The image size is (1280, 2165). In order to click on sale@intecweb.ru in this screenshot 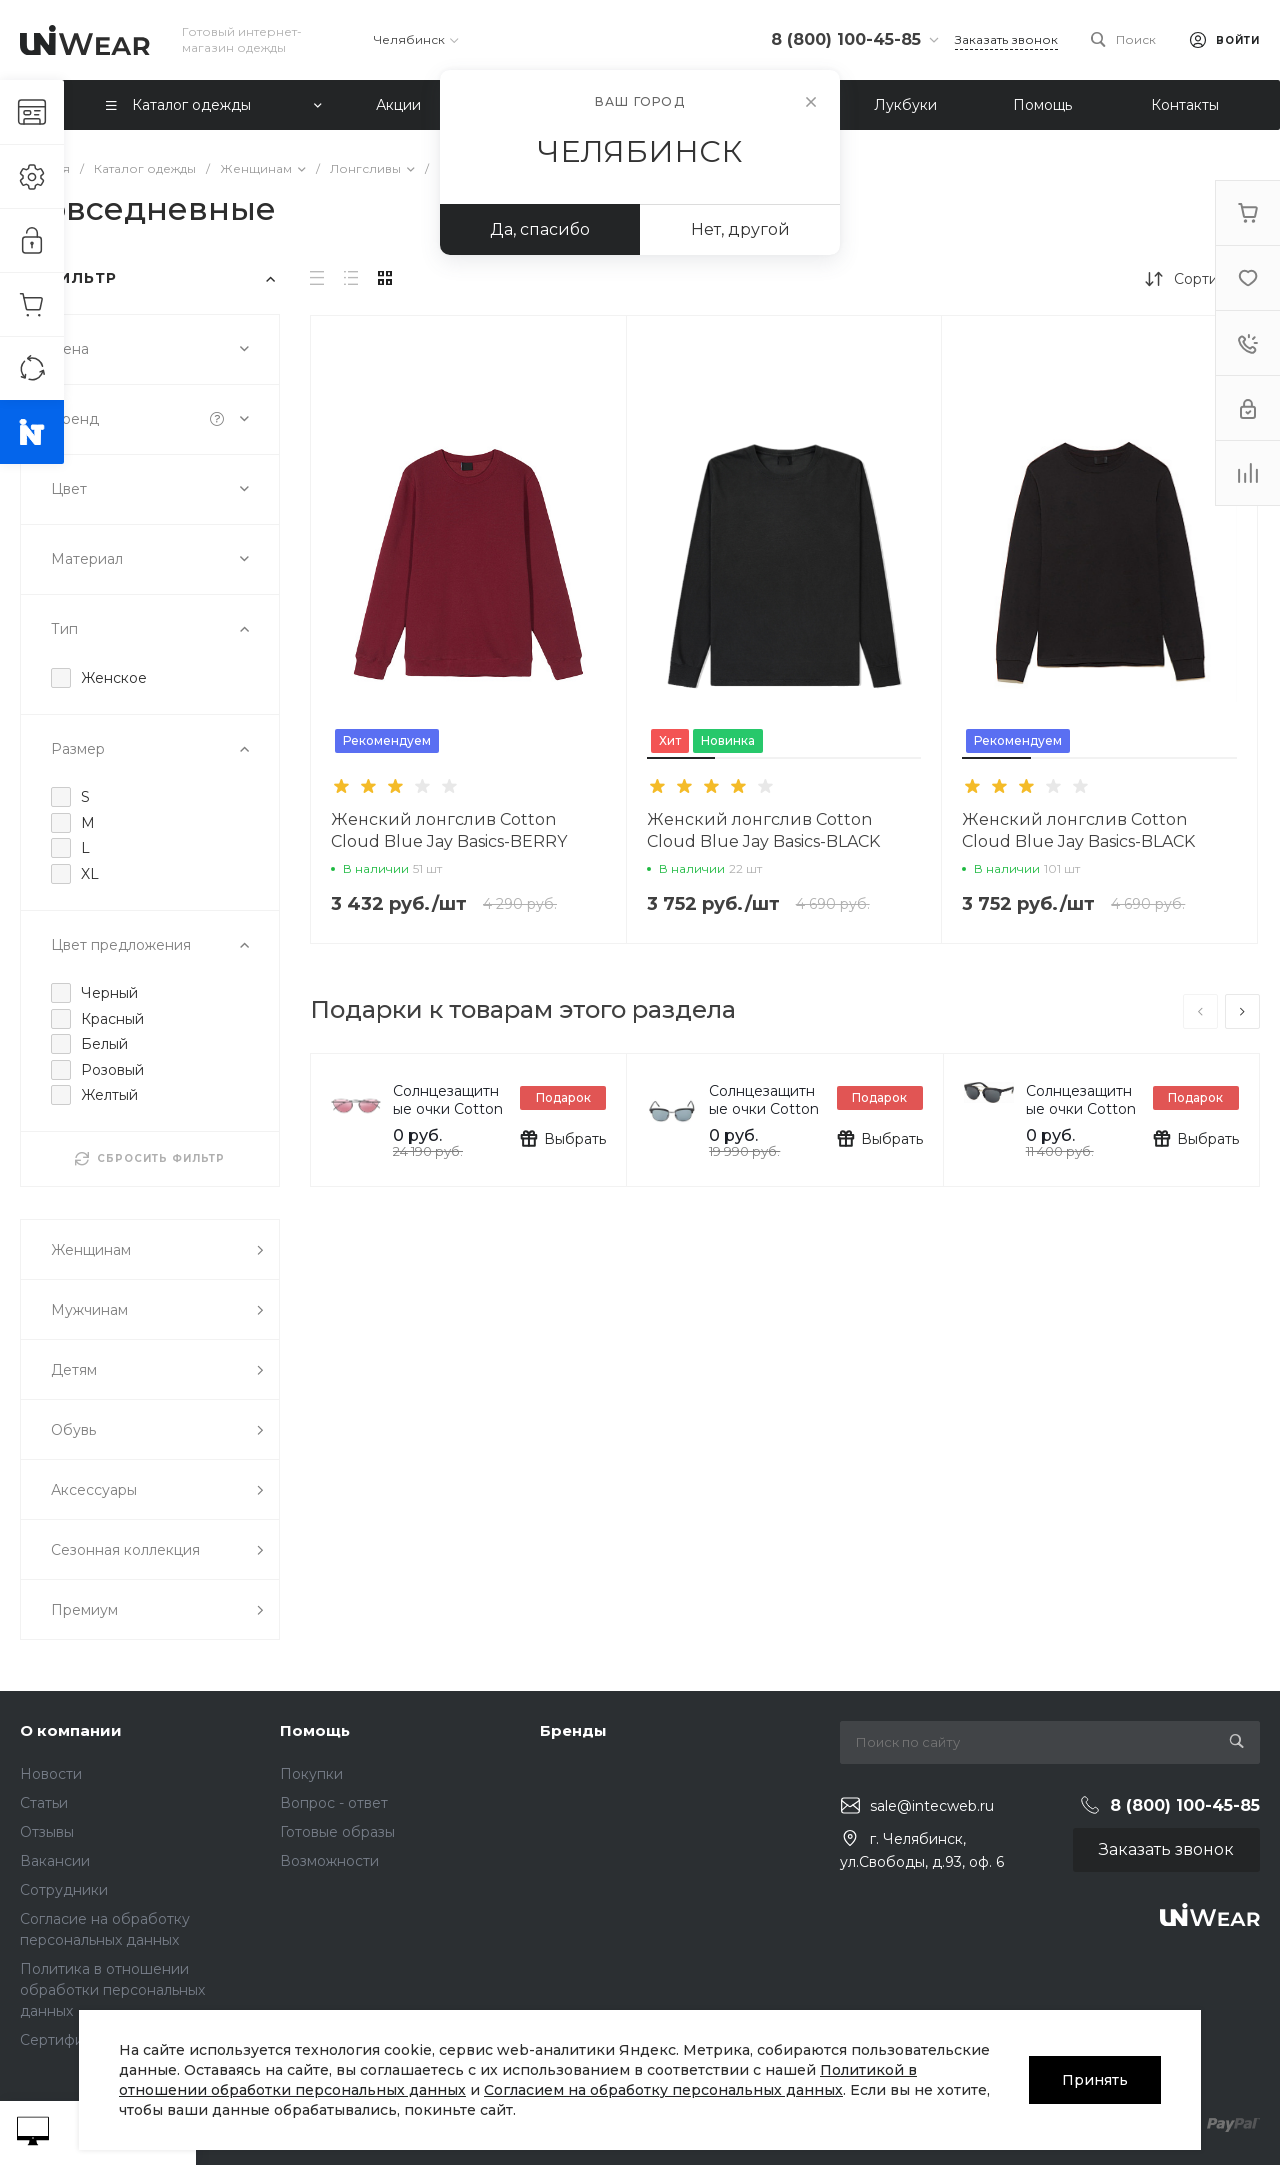, I will do `click(932, 1806)`.